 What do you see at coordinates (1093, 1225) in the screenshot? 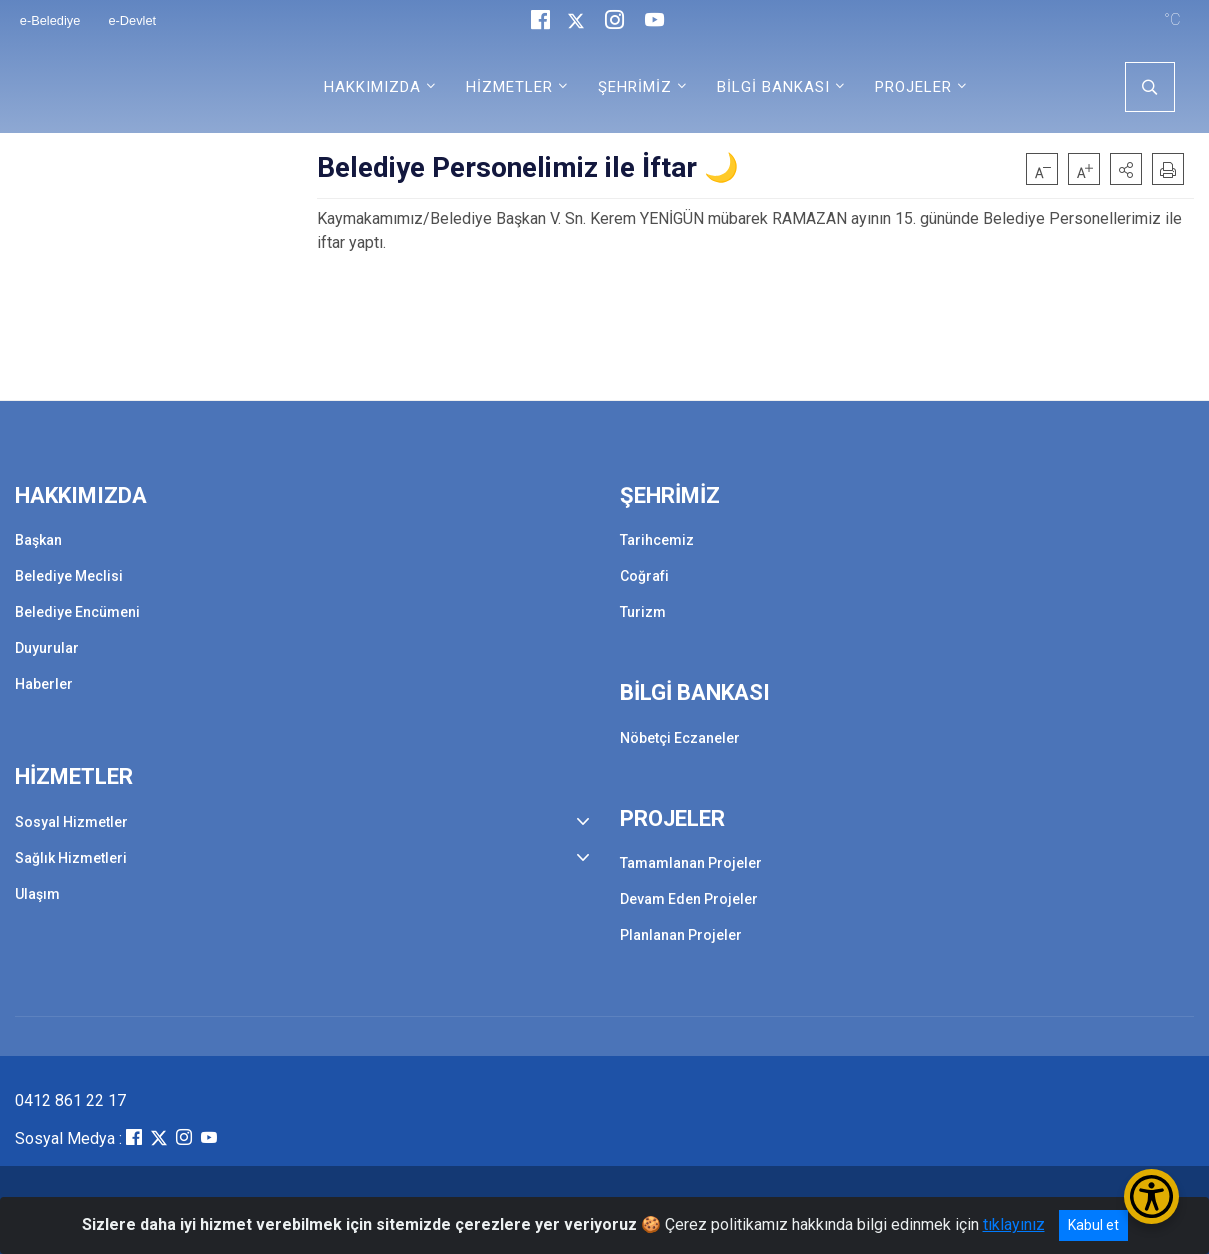
I see `Kabul et` at bounding box center [1093, 1225].